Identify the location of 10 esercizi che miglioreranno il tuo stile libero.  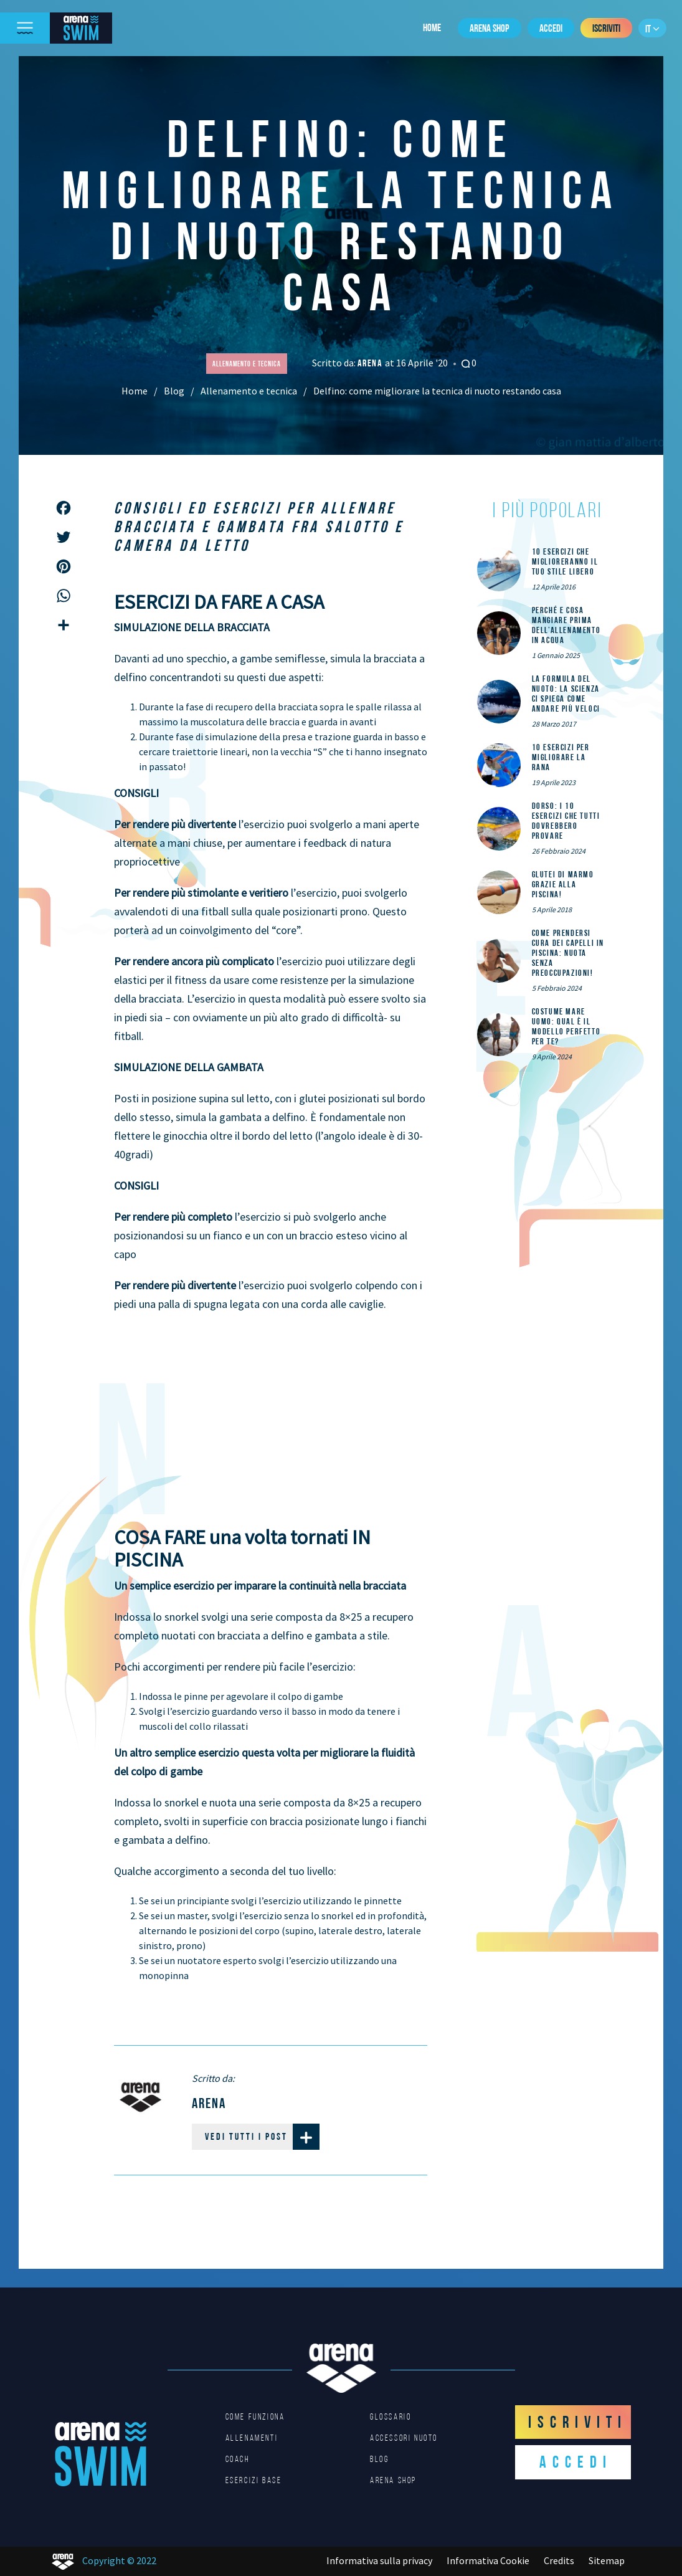
(565, 561).